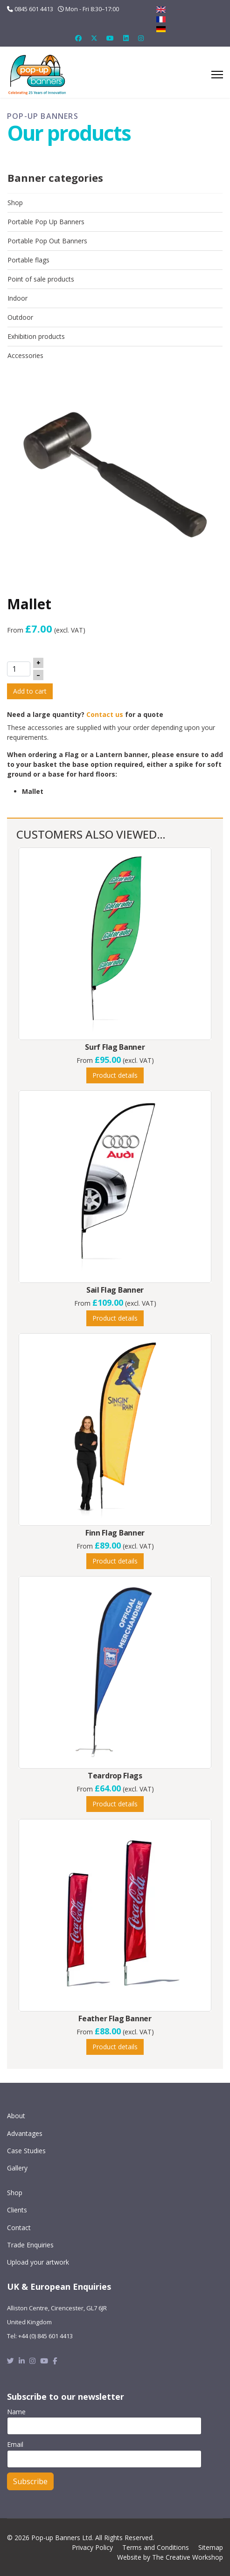 The image size is (230, 2576). What do you see at coordinates (26, 2150) in the screenshot?
I see `Case Studies` at bounding box center [26, 2150].